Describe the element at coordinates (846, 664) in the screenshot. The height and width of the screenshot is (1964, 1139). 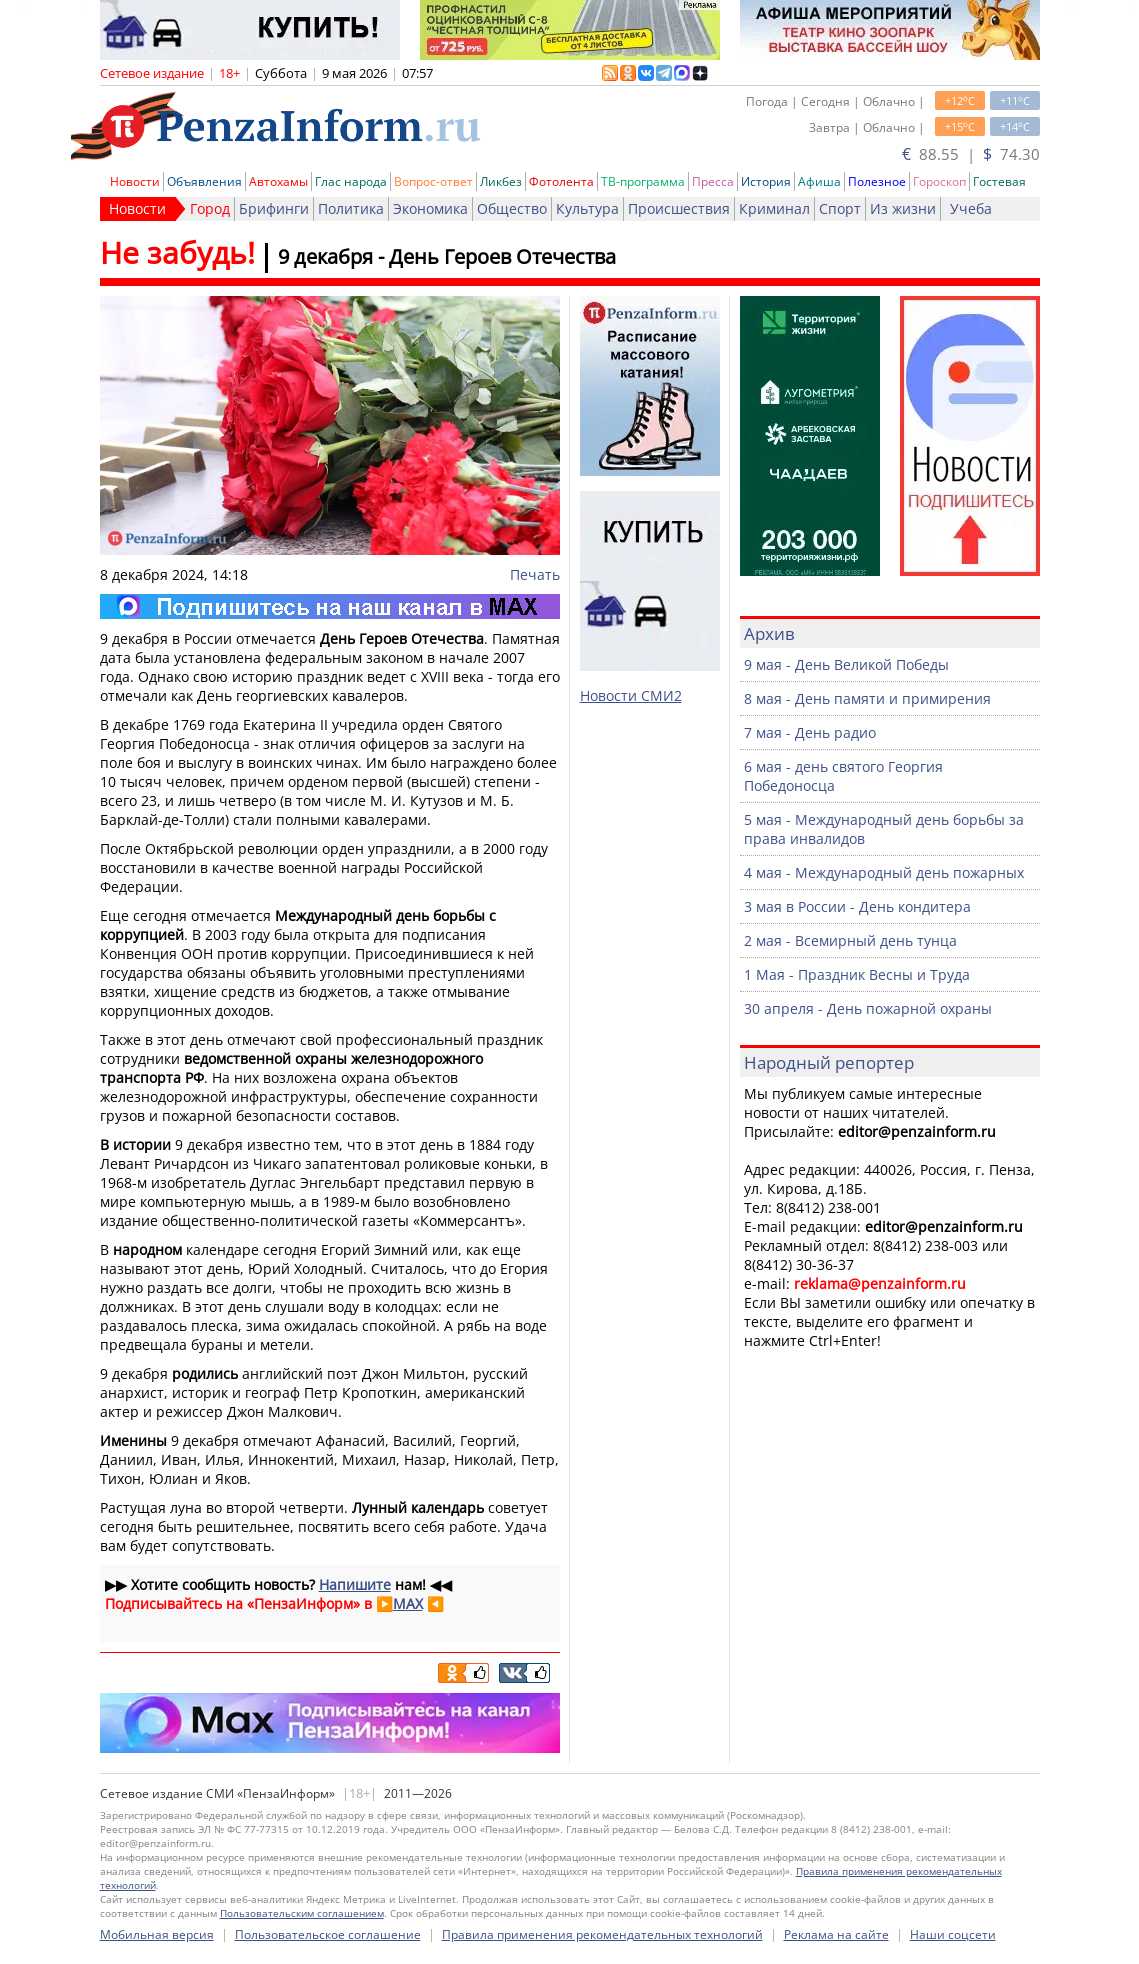
I see `9 мая - День Великой Победы` at that location.